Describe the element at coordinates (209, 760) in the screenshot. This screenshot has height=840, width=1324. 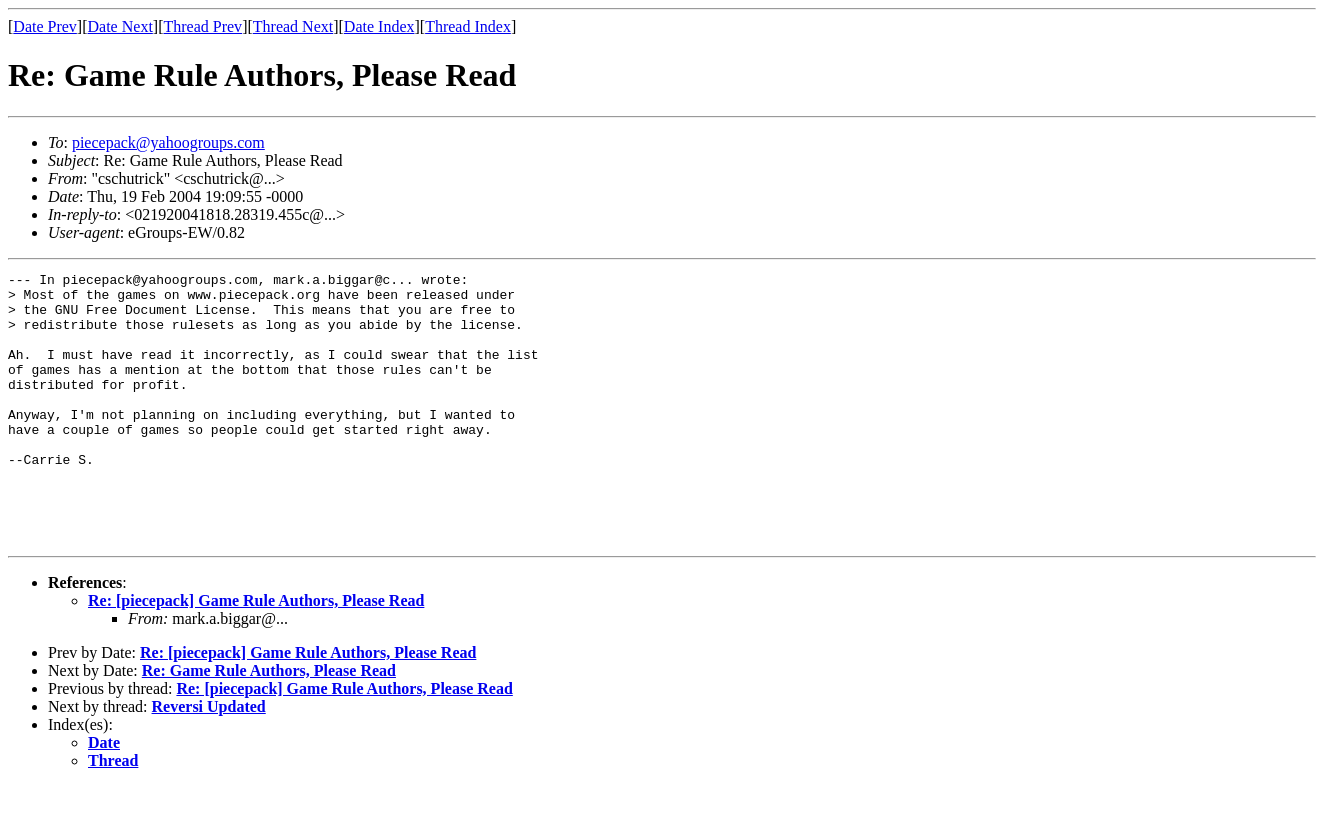
I see `Reversi Updated` at that location.